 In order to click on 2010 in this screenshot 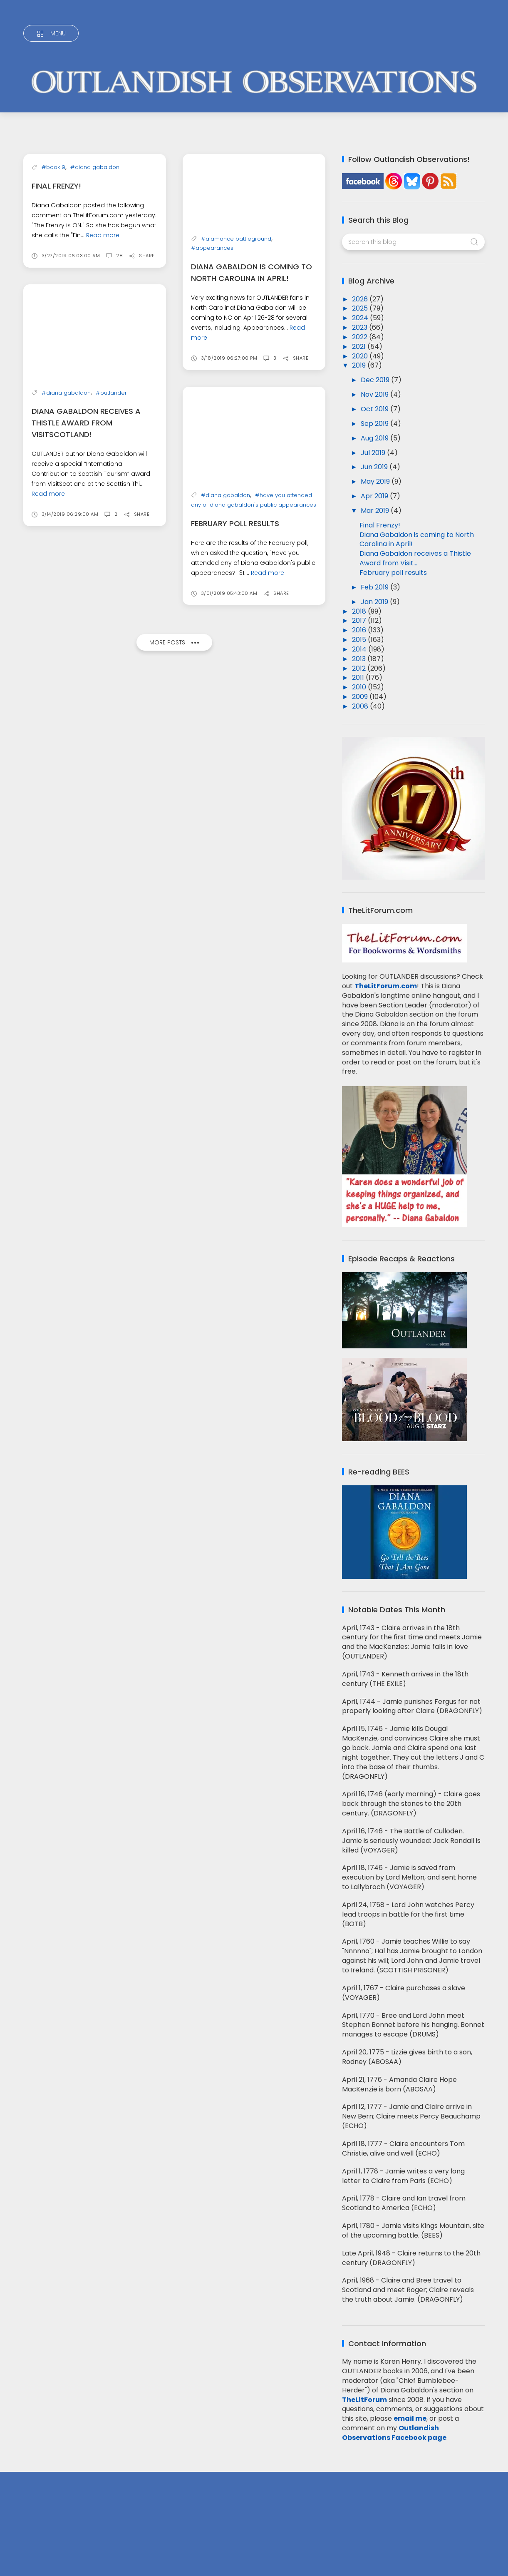, I will do `click(360, 687)`.